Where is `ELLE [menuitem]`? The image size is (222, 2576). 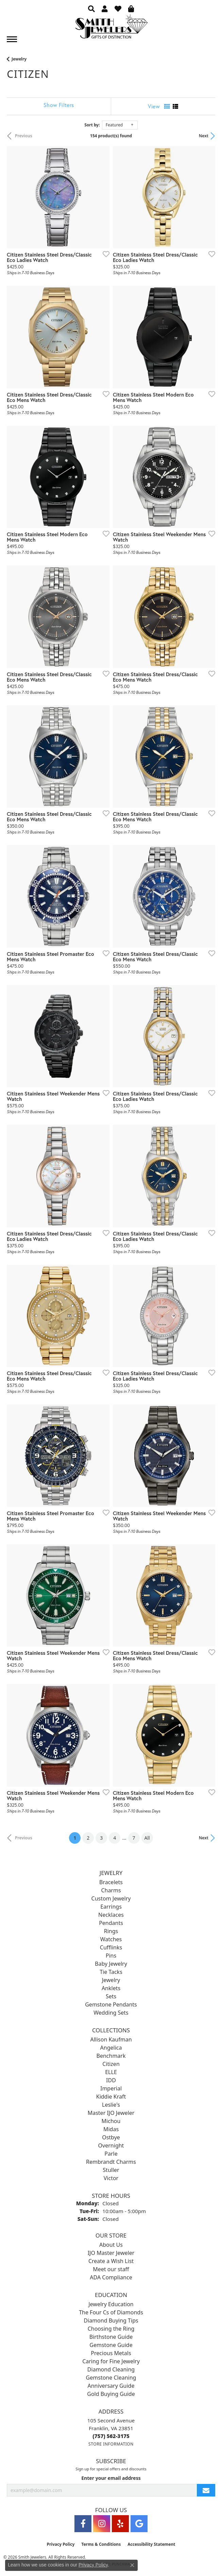 ELLE [menuitem] is located at coordinates (111, 2072).